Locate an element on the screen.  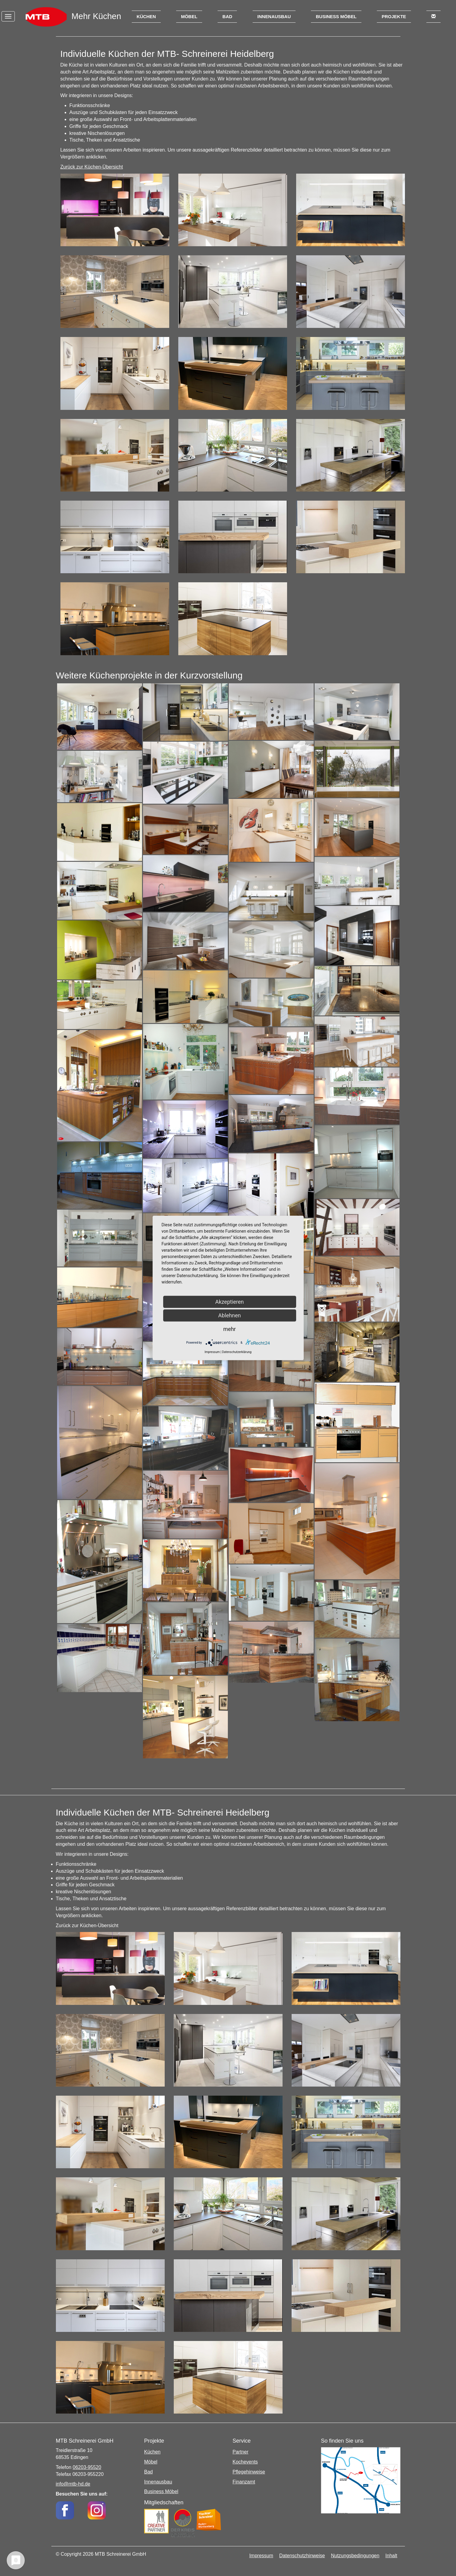
Kochevents is located at coordinates (245, 2461).